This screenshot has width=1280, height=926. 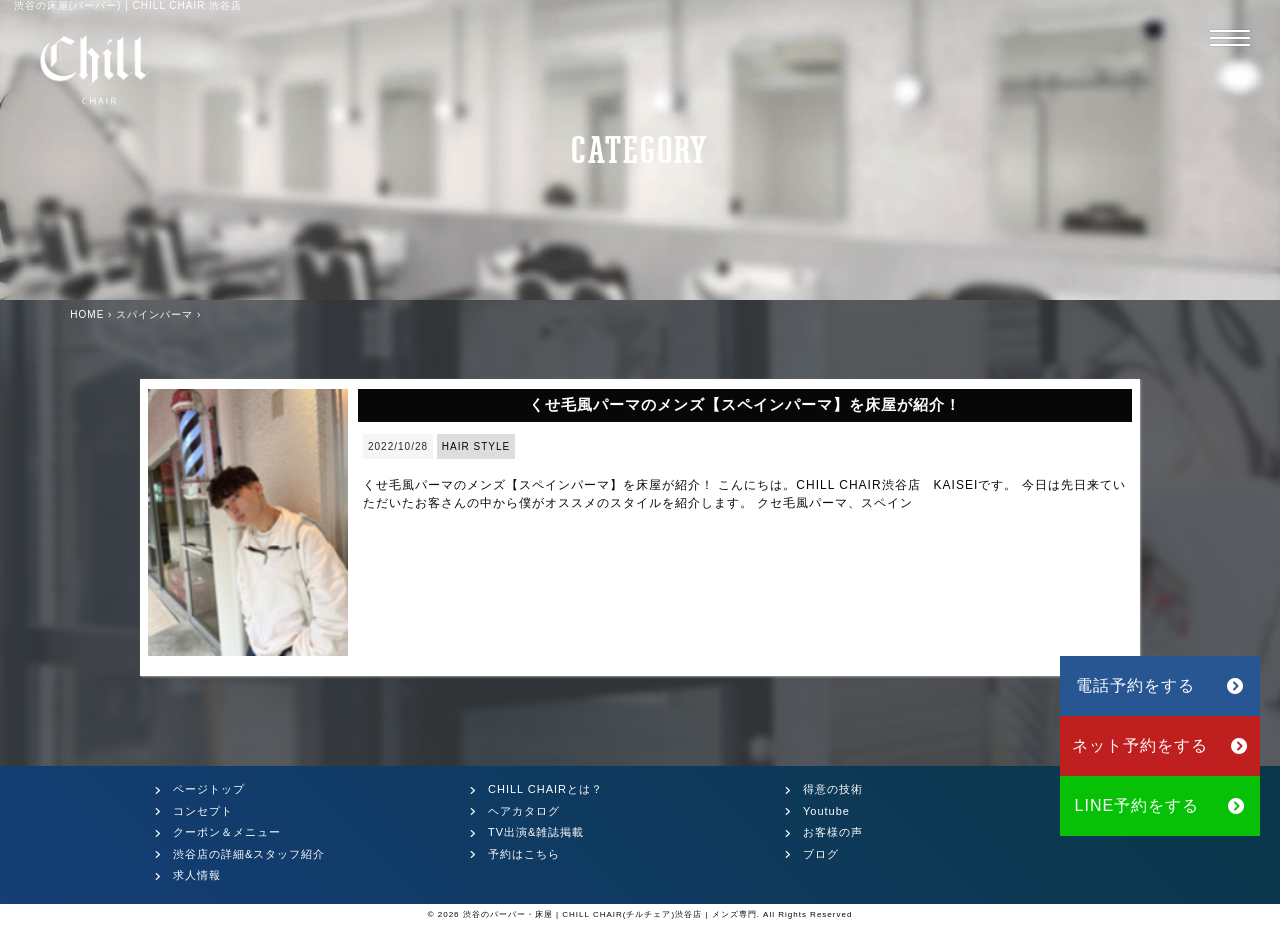 What do you see at coordinates (1160, 745) in the screenshot?
I see `ネット予約をする` at bounding box center [1160, 745].